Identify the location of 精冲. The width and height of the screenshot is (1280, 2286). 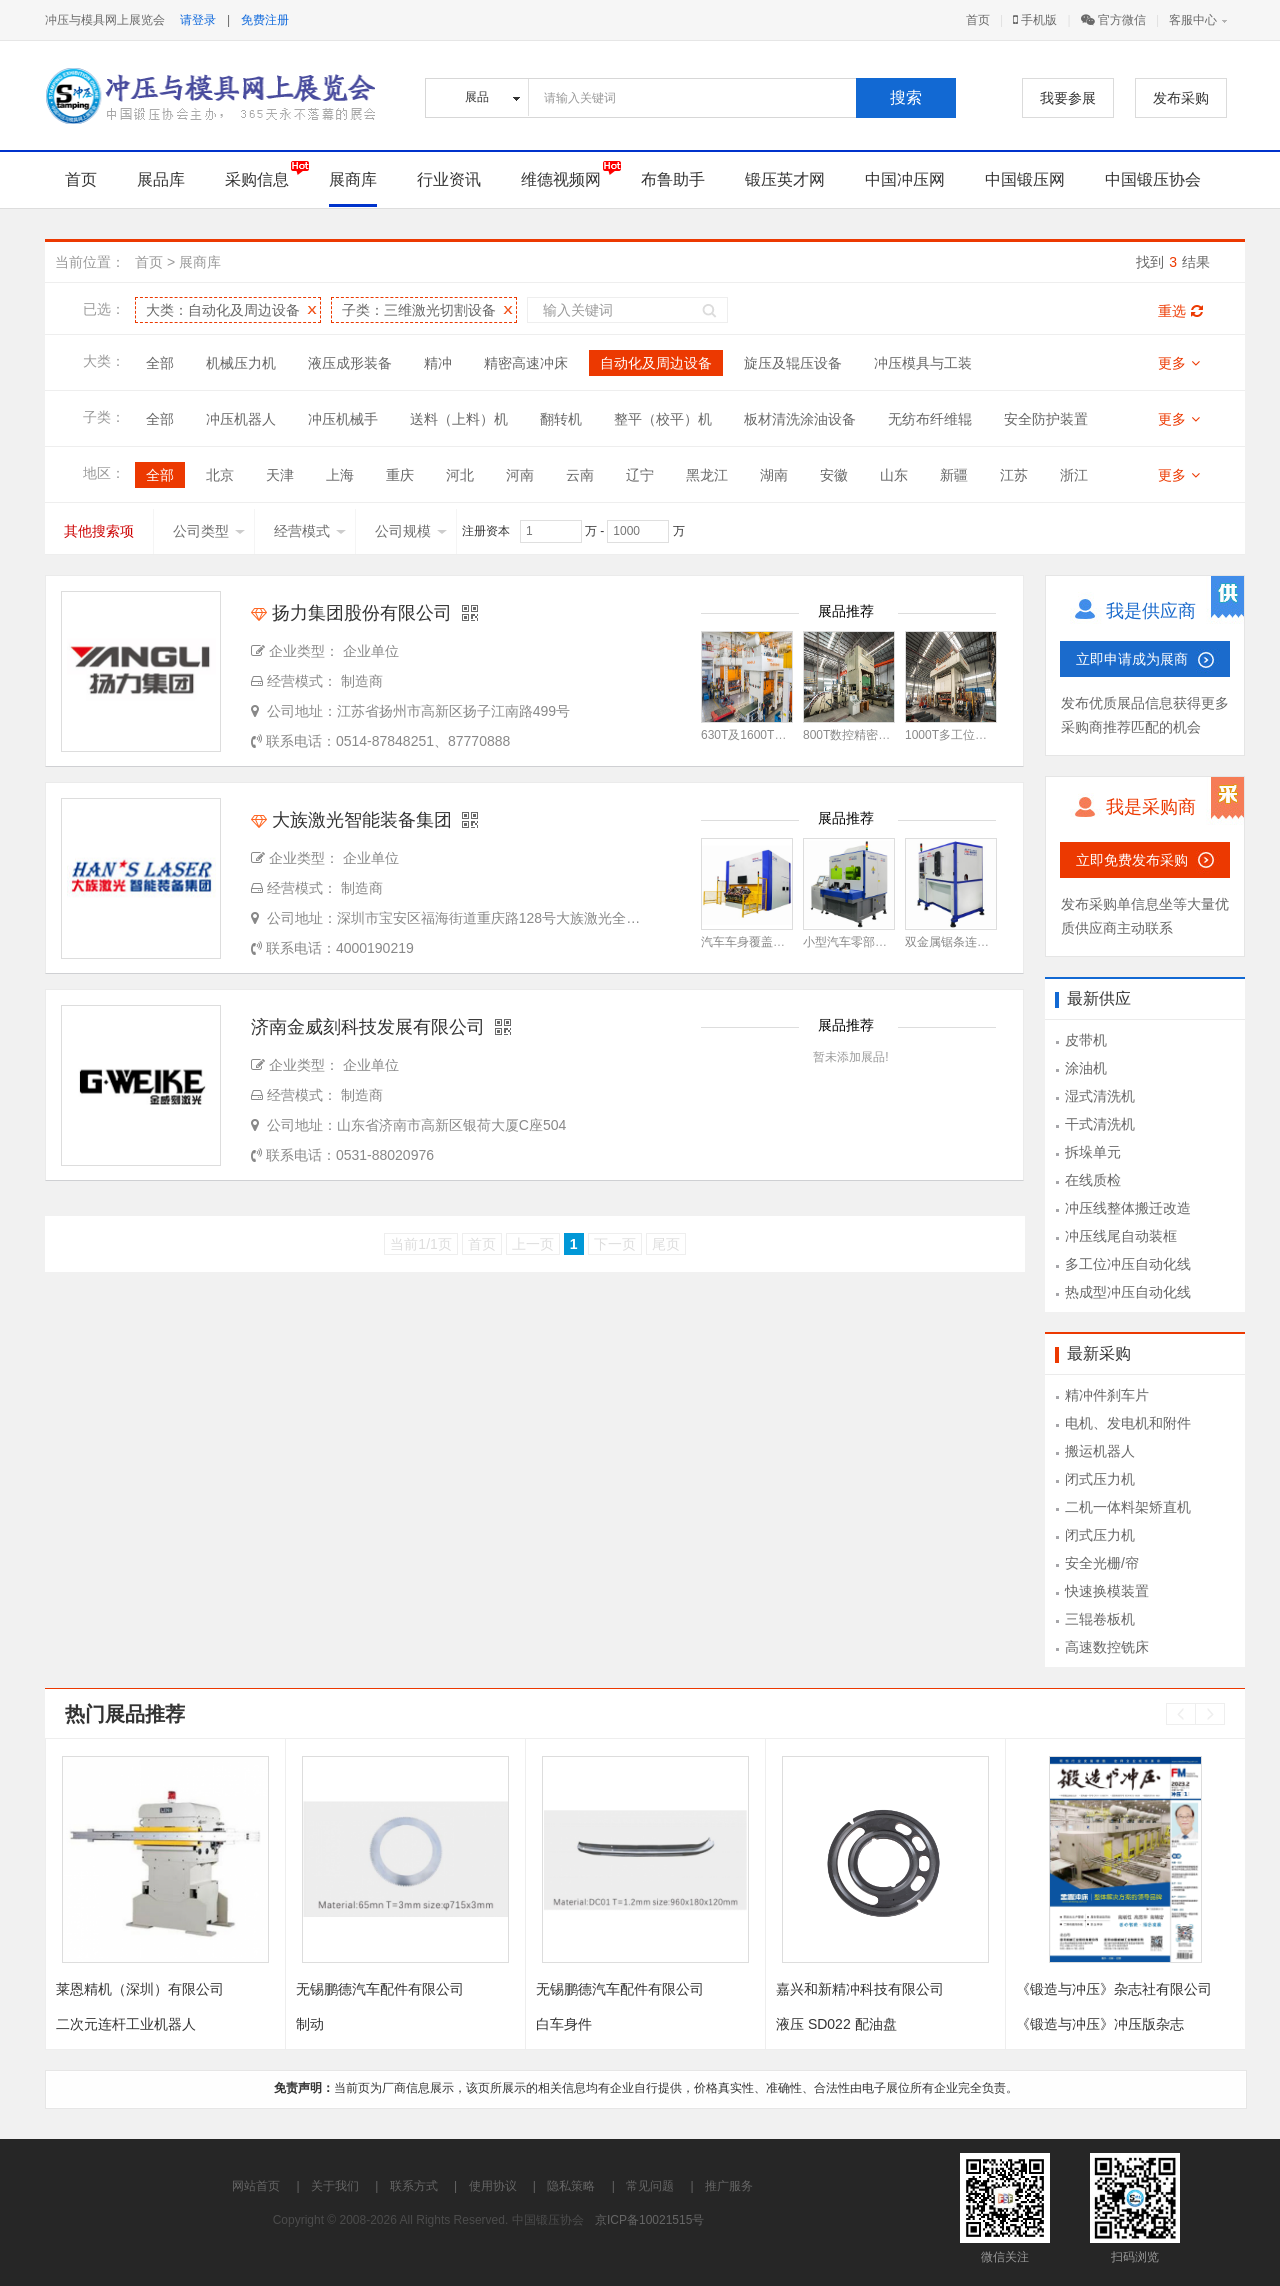
(438, 363).